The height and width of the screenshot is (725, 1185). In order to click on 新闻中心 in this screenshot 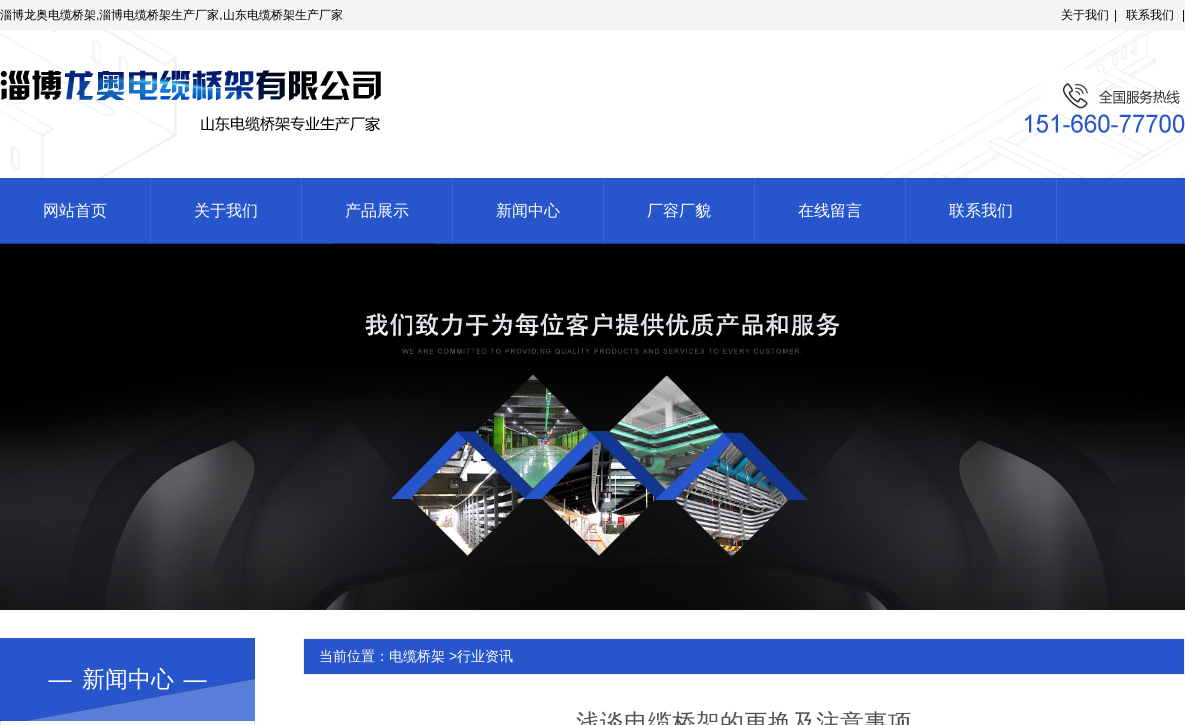, I will do `click(528, 210)`.